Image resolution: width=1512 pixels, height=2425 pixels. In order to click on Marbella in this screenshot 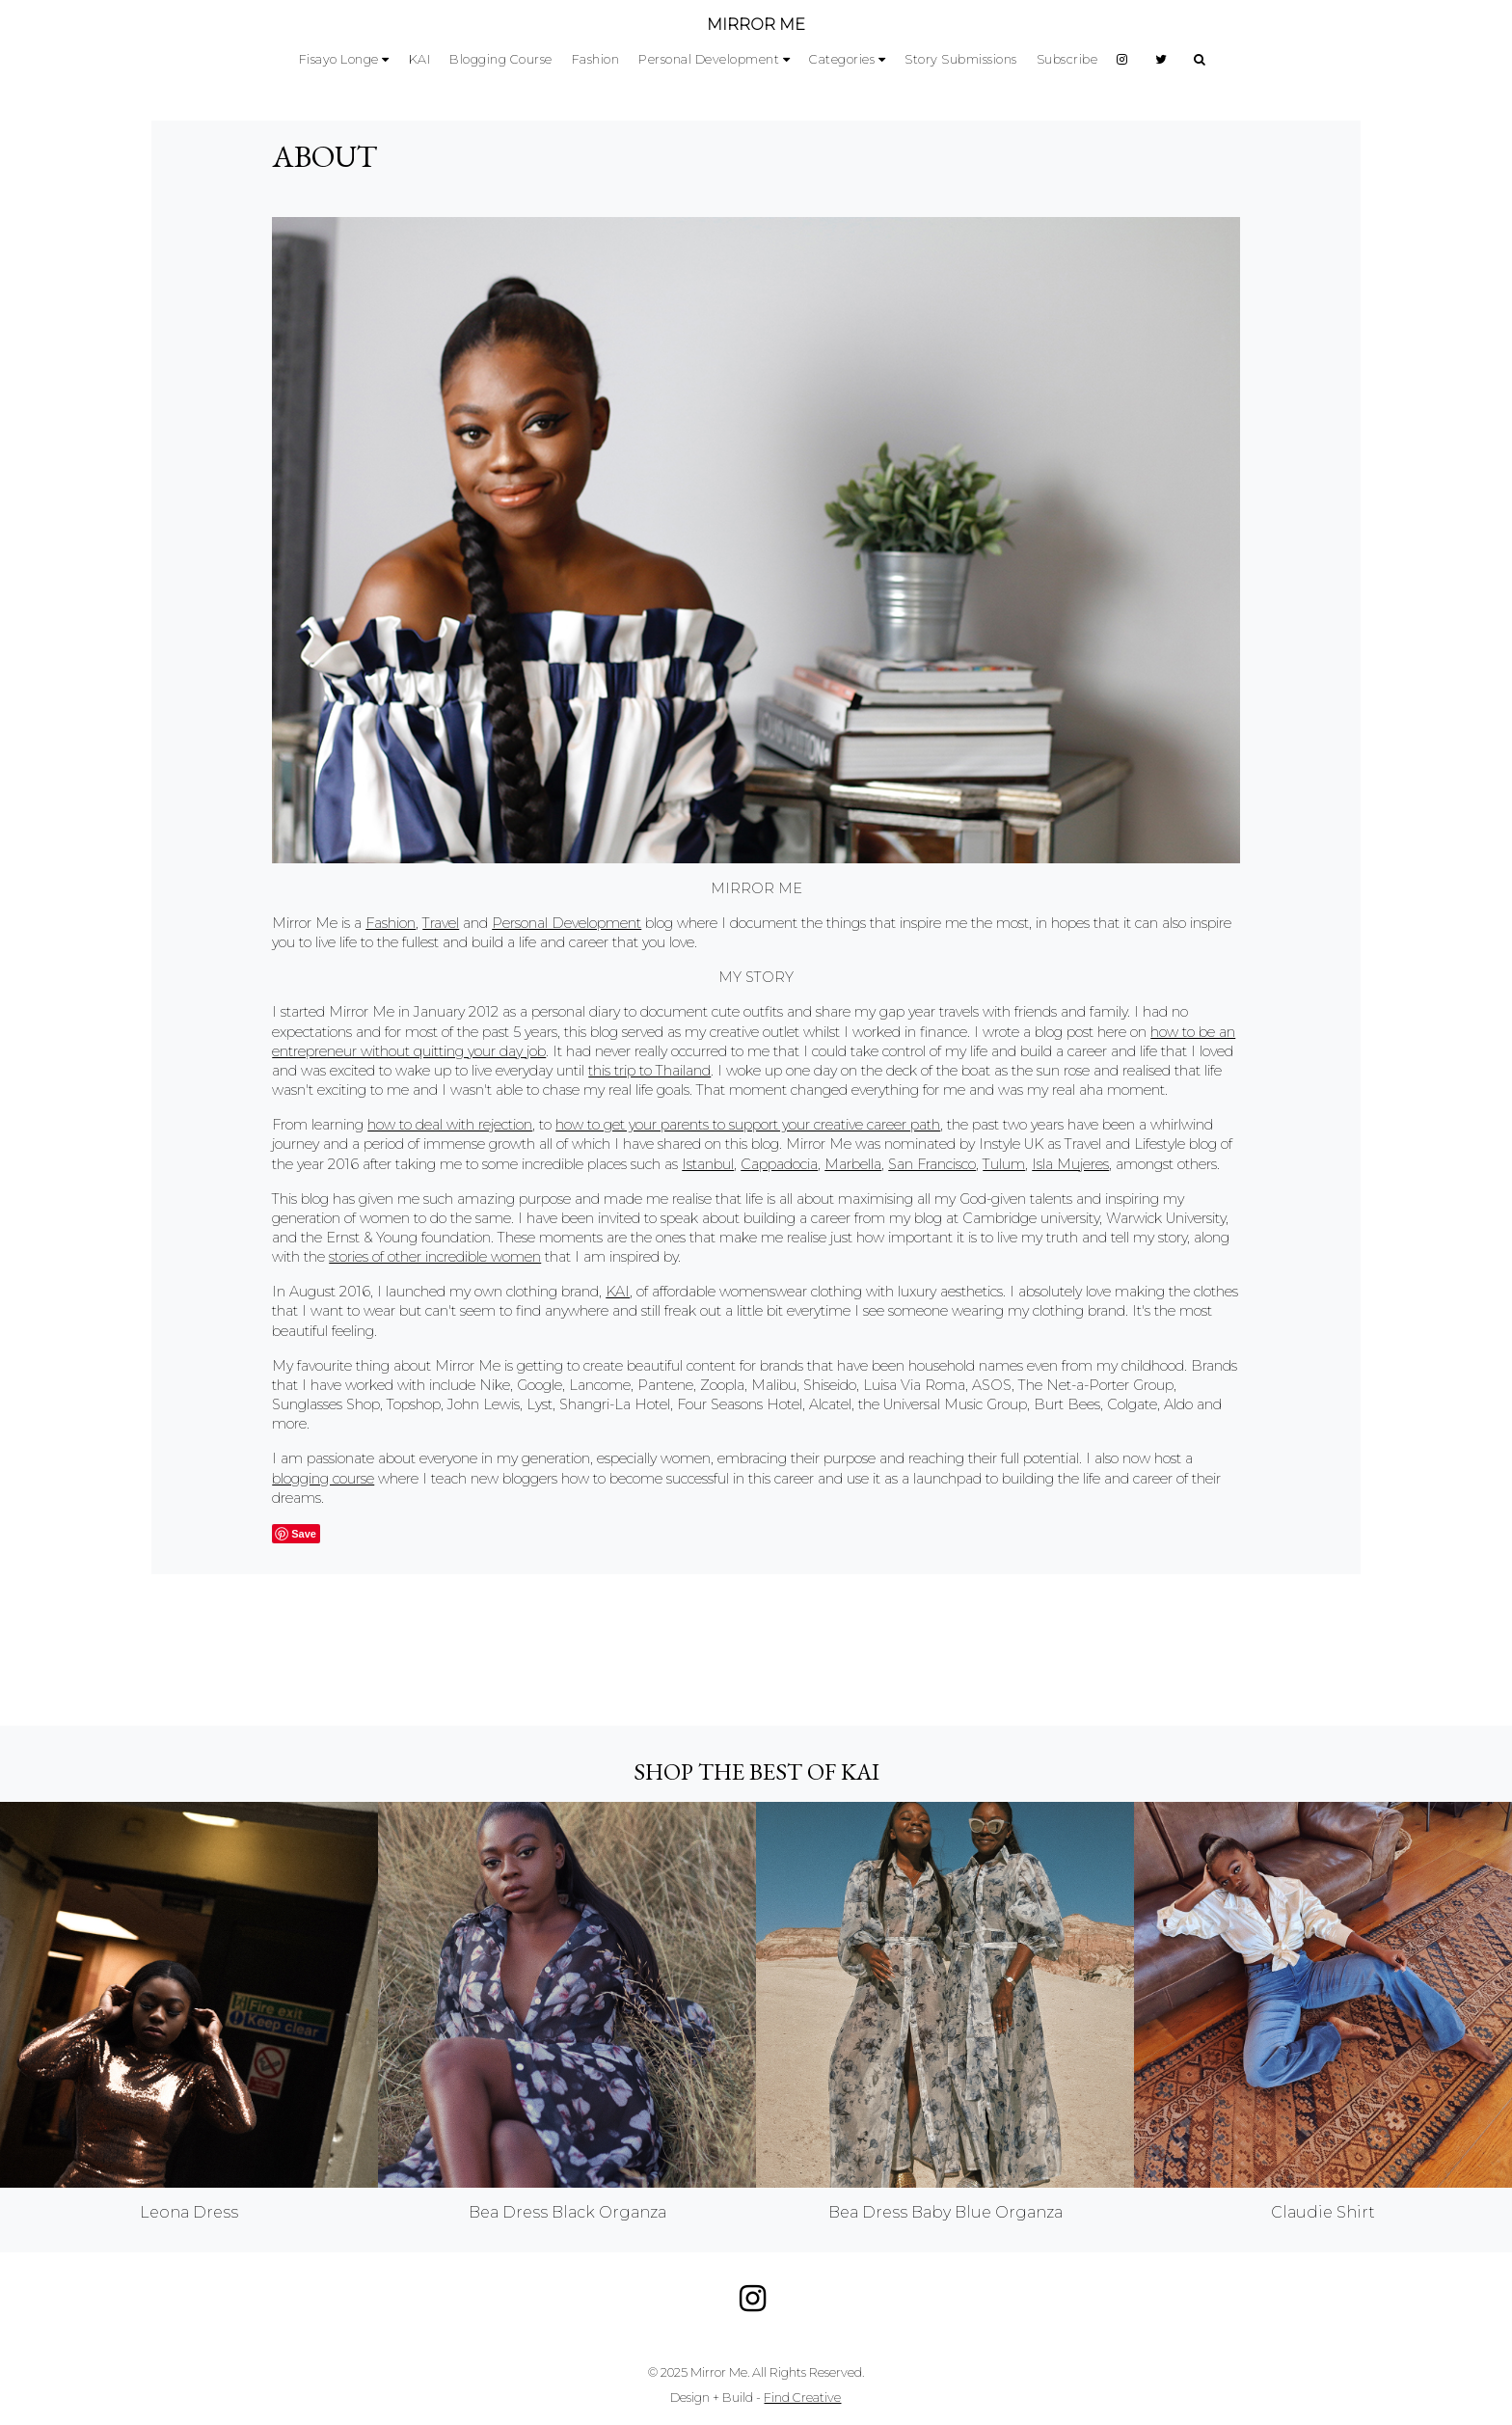, I will do `click(852, 1164)`.